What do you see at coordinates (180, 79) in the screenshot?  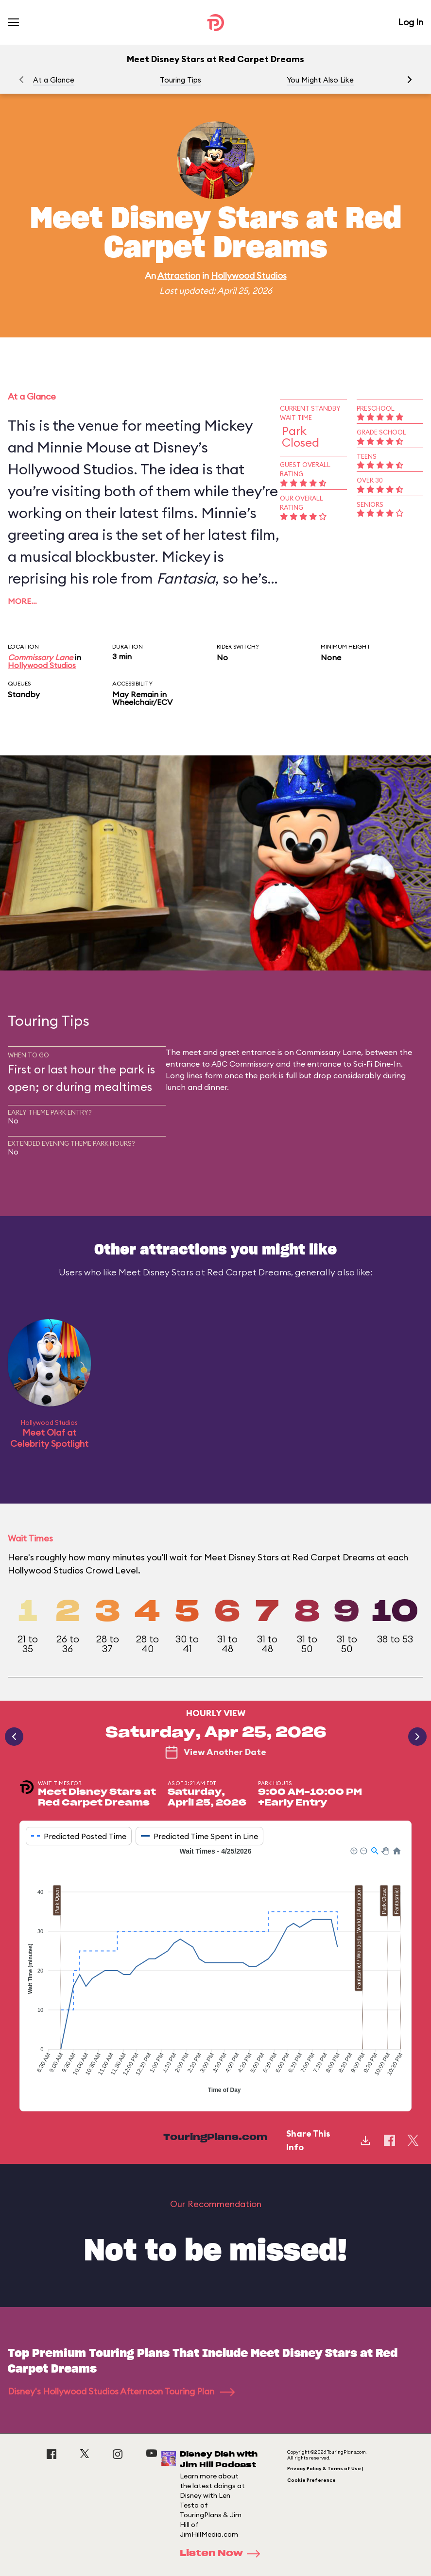 I see `Touring Tips` at bounding box center [180, 79].